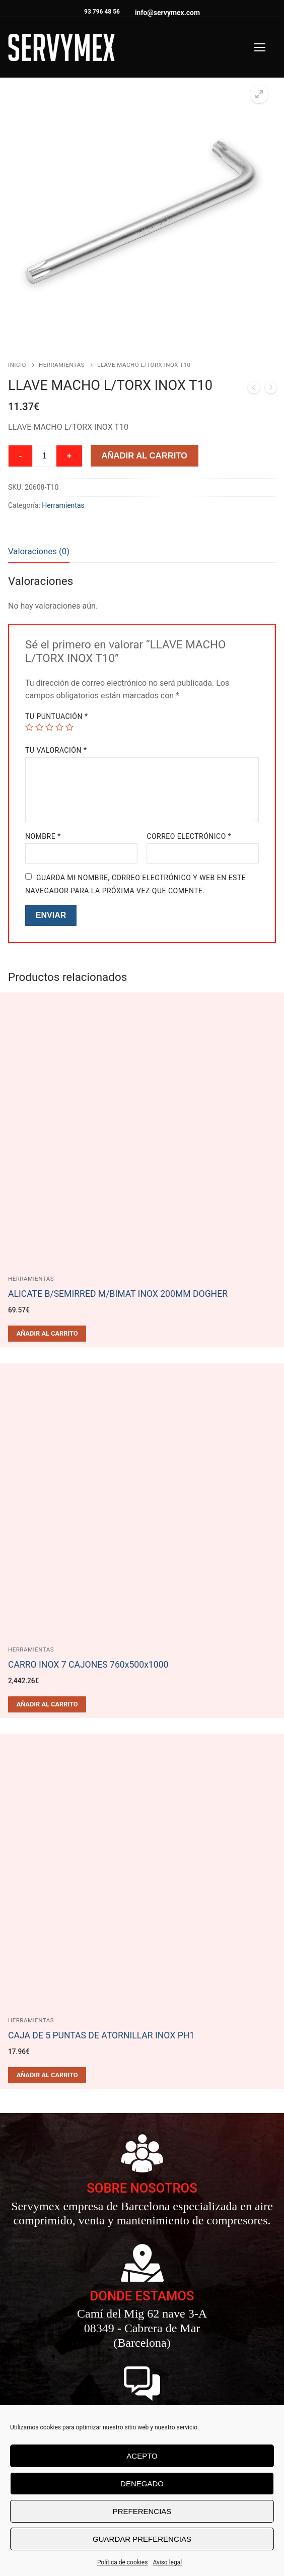  I want to click on Acepto, so click(141, 2456).